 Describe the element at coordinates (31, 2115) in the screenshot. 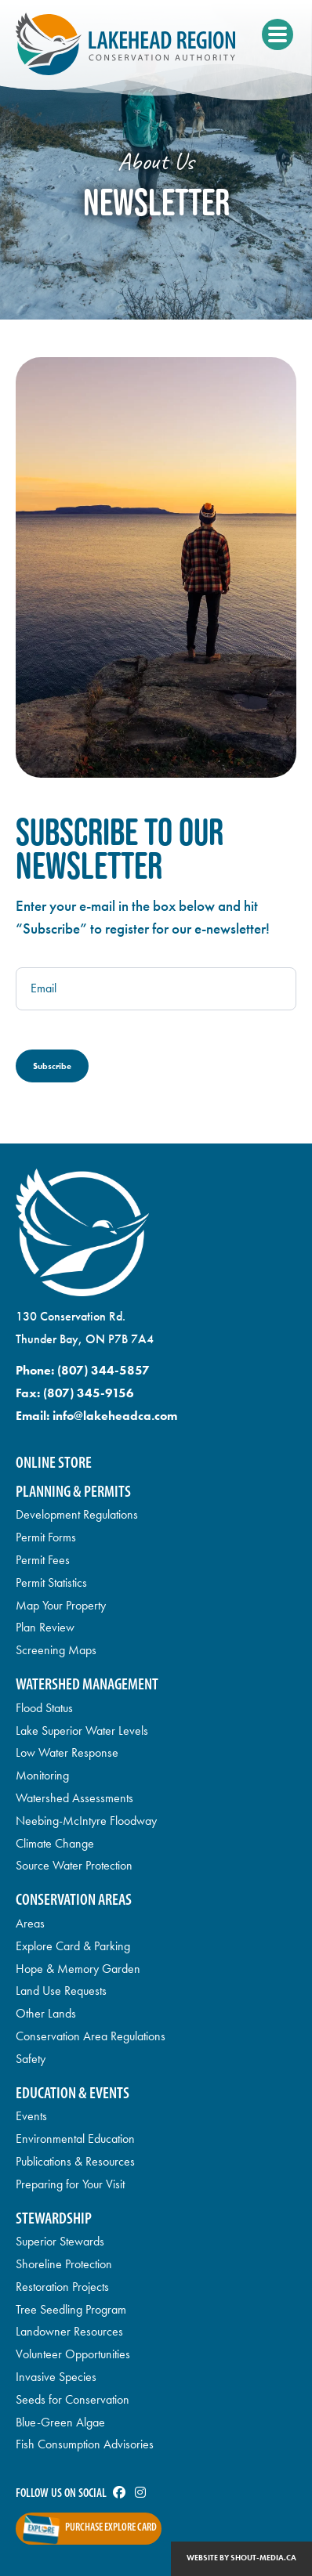

I see `Events` at that location.